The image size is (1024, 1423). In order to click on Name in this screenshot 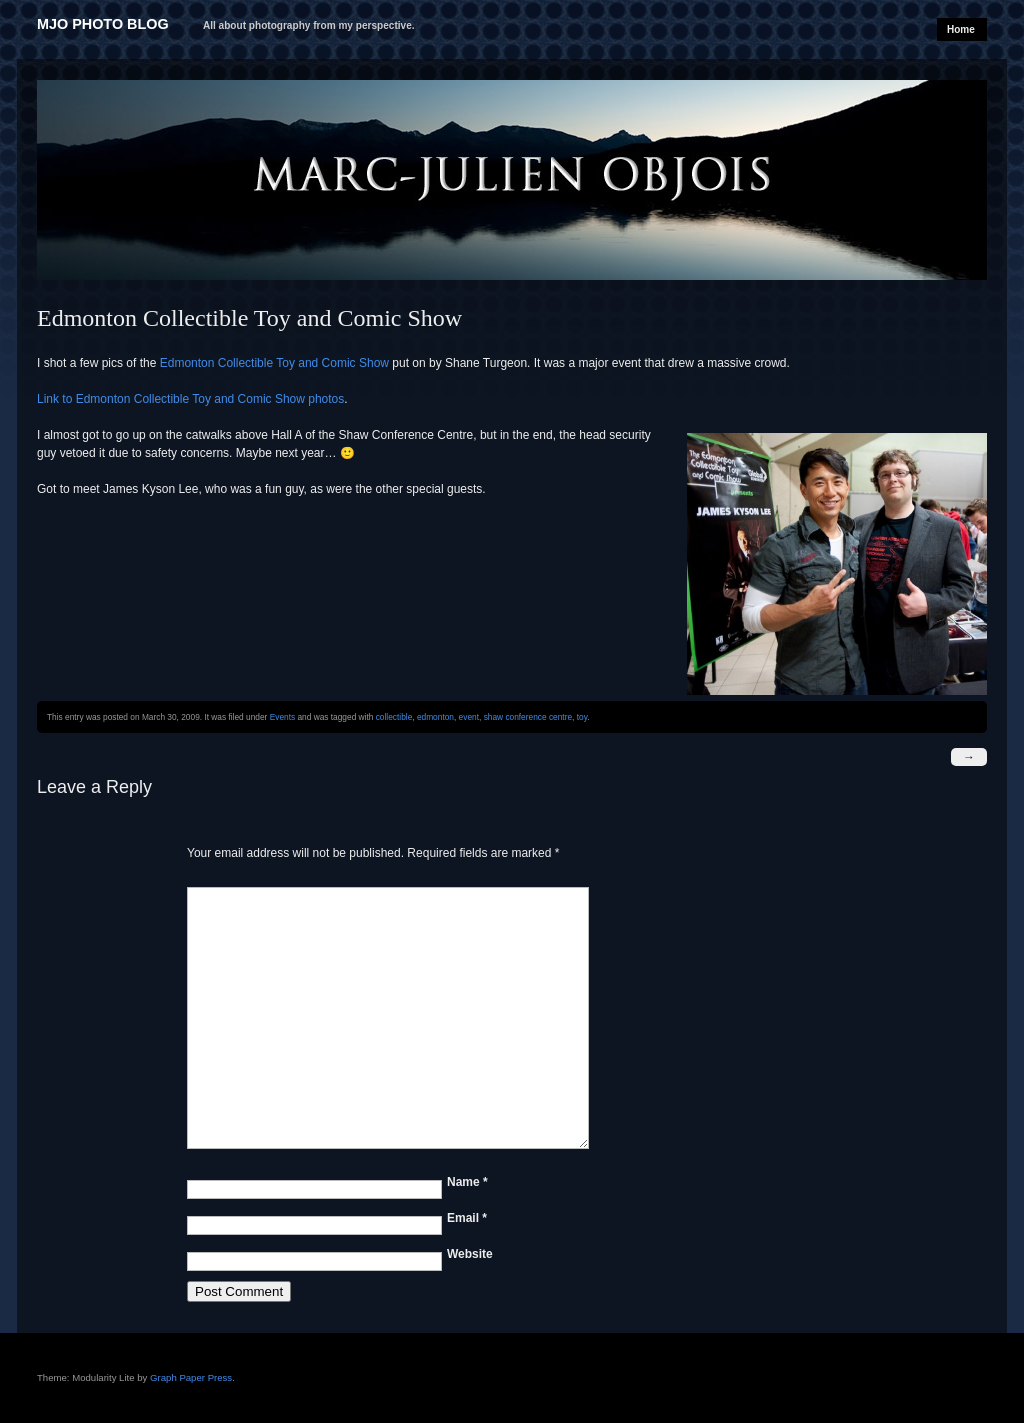, I will do `click(467, 1182)`.